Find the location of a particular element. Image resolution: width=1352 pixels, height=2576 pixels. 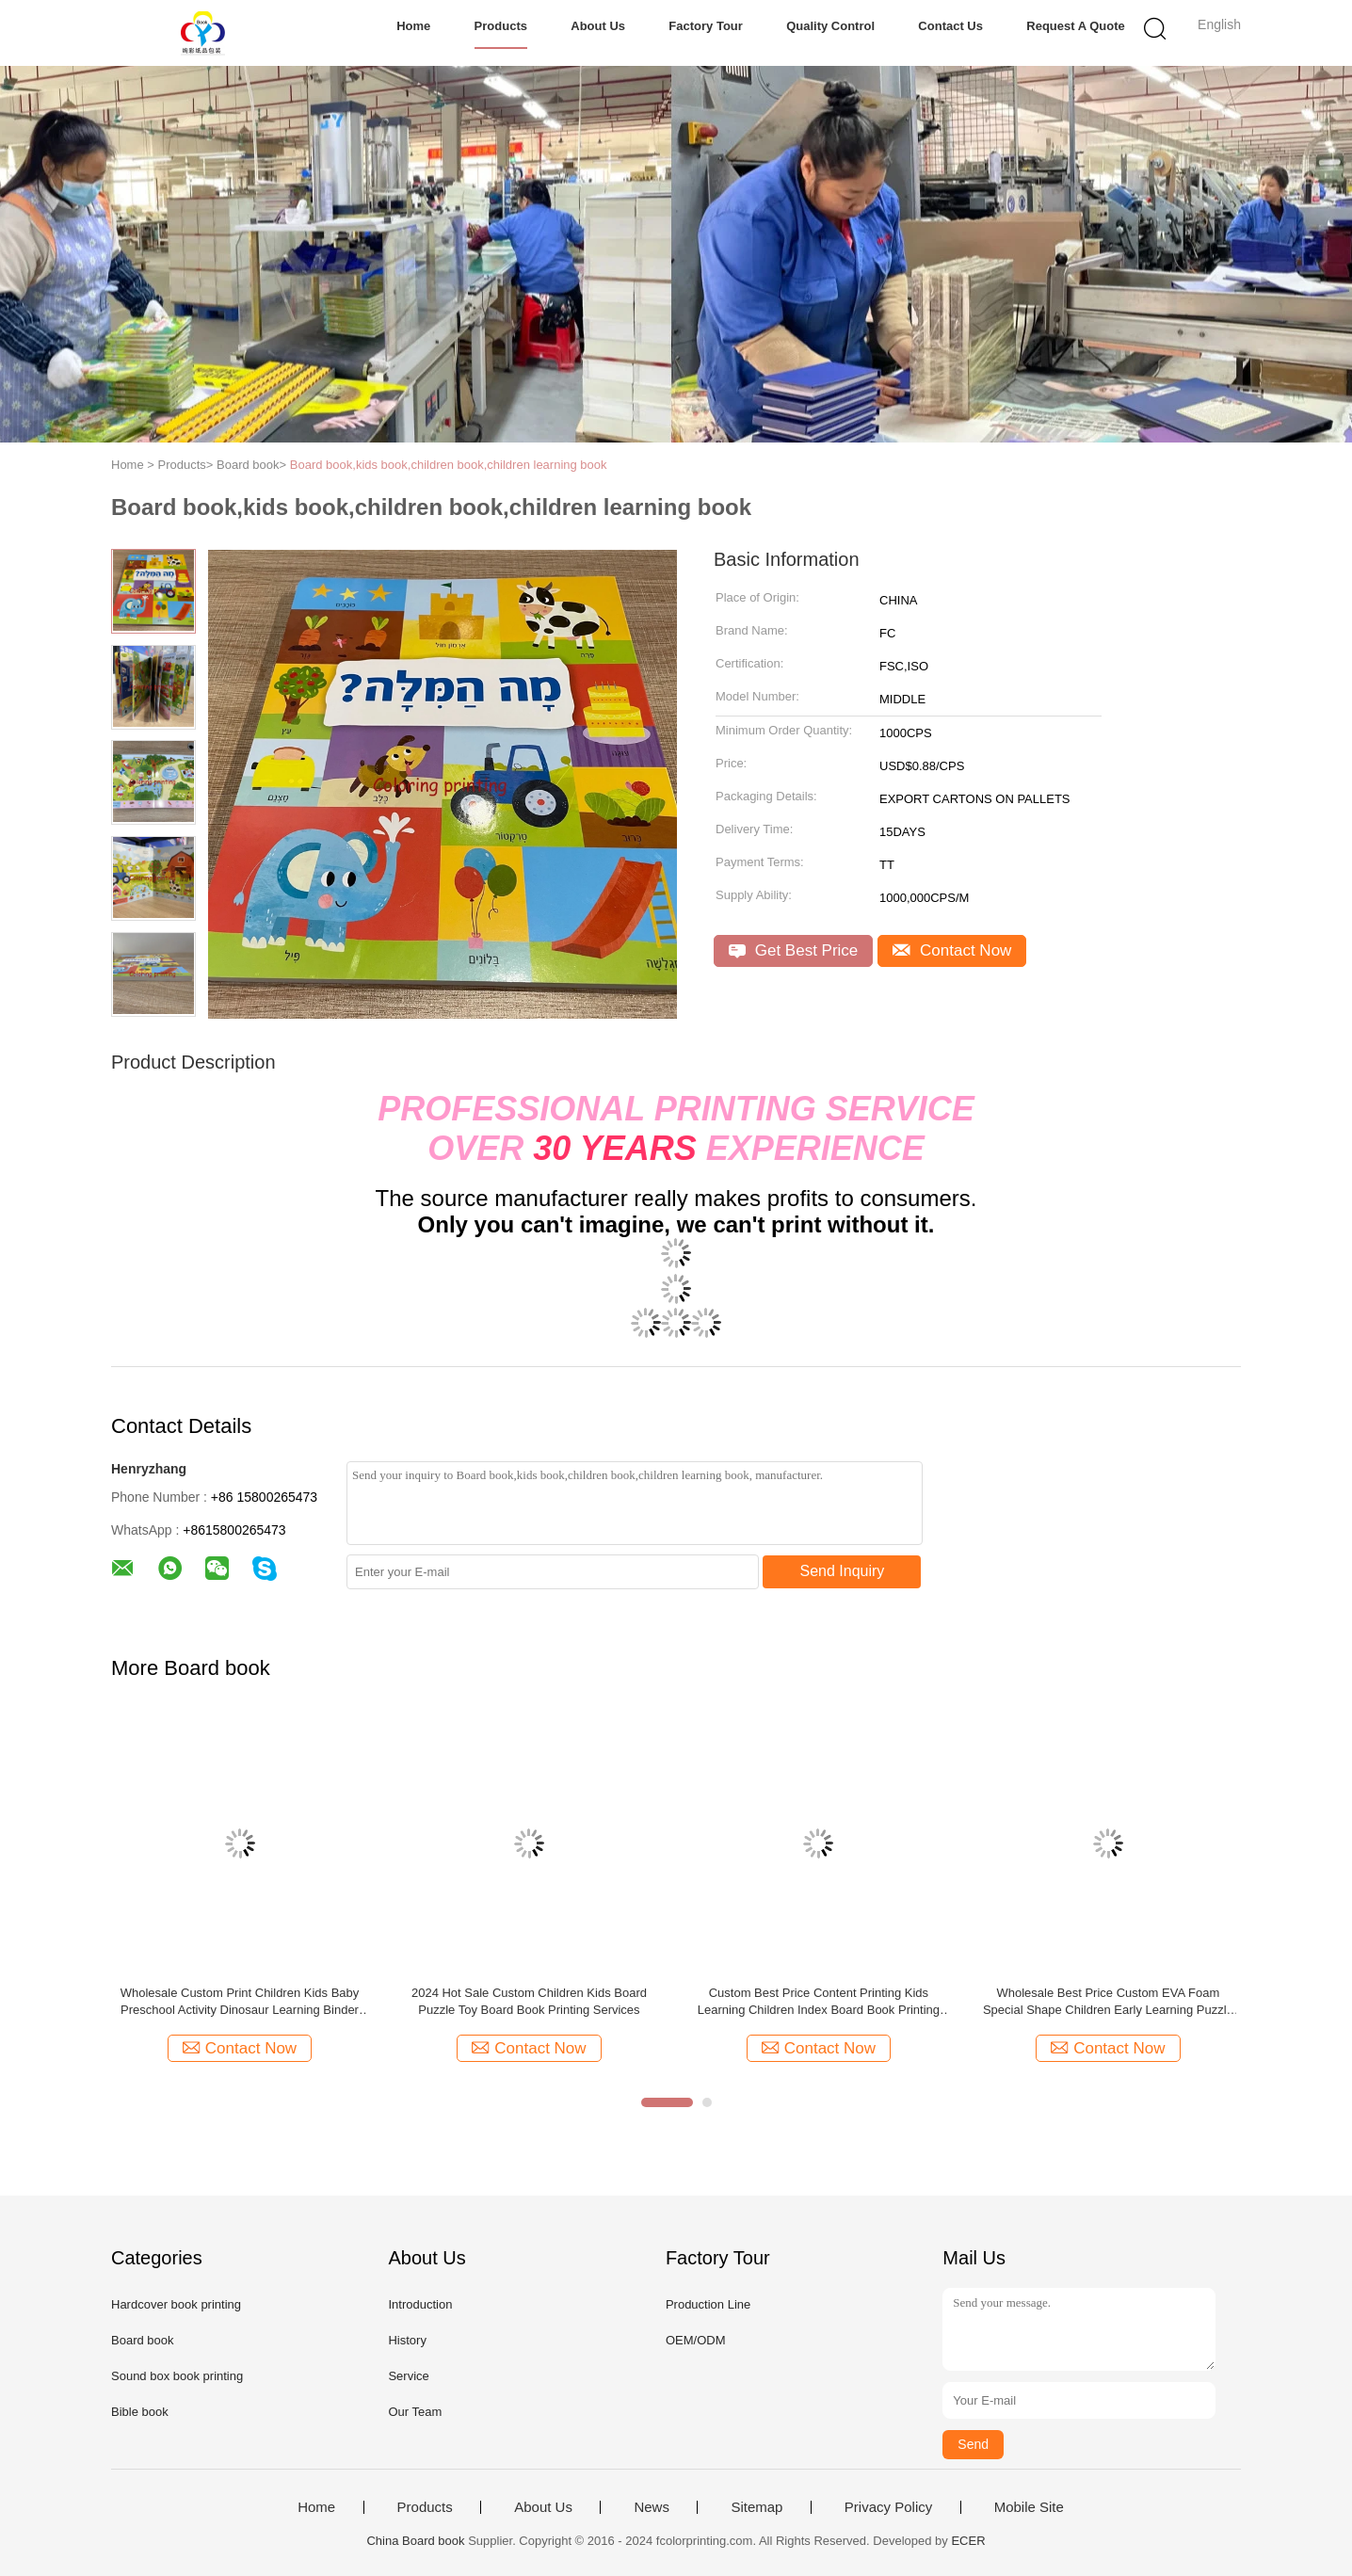

Contact Us is located at coordinates (950, 26).